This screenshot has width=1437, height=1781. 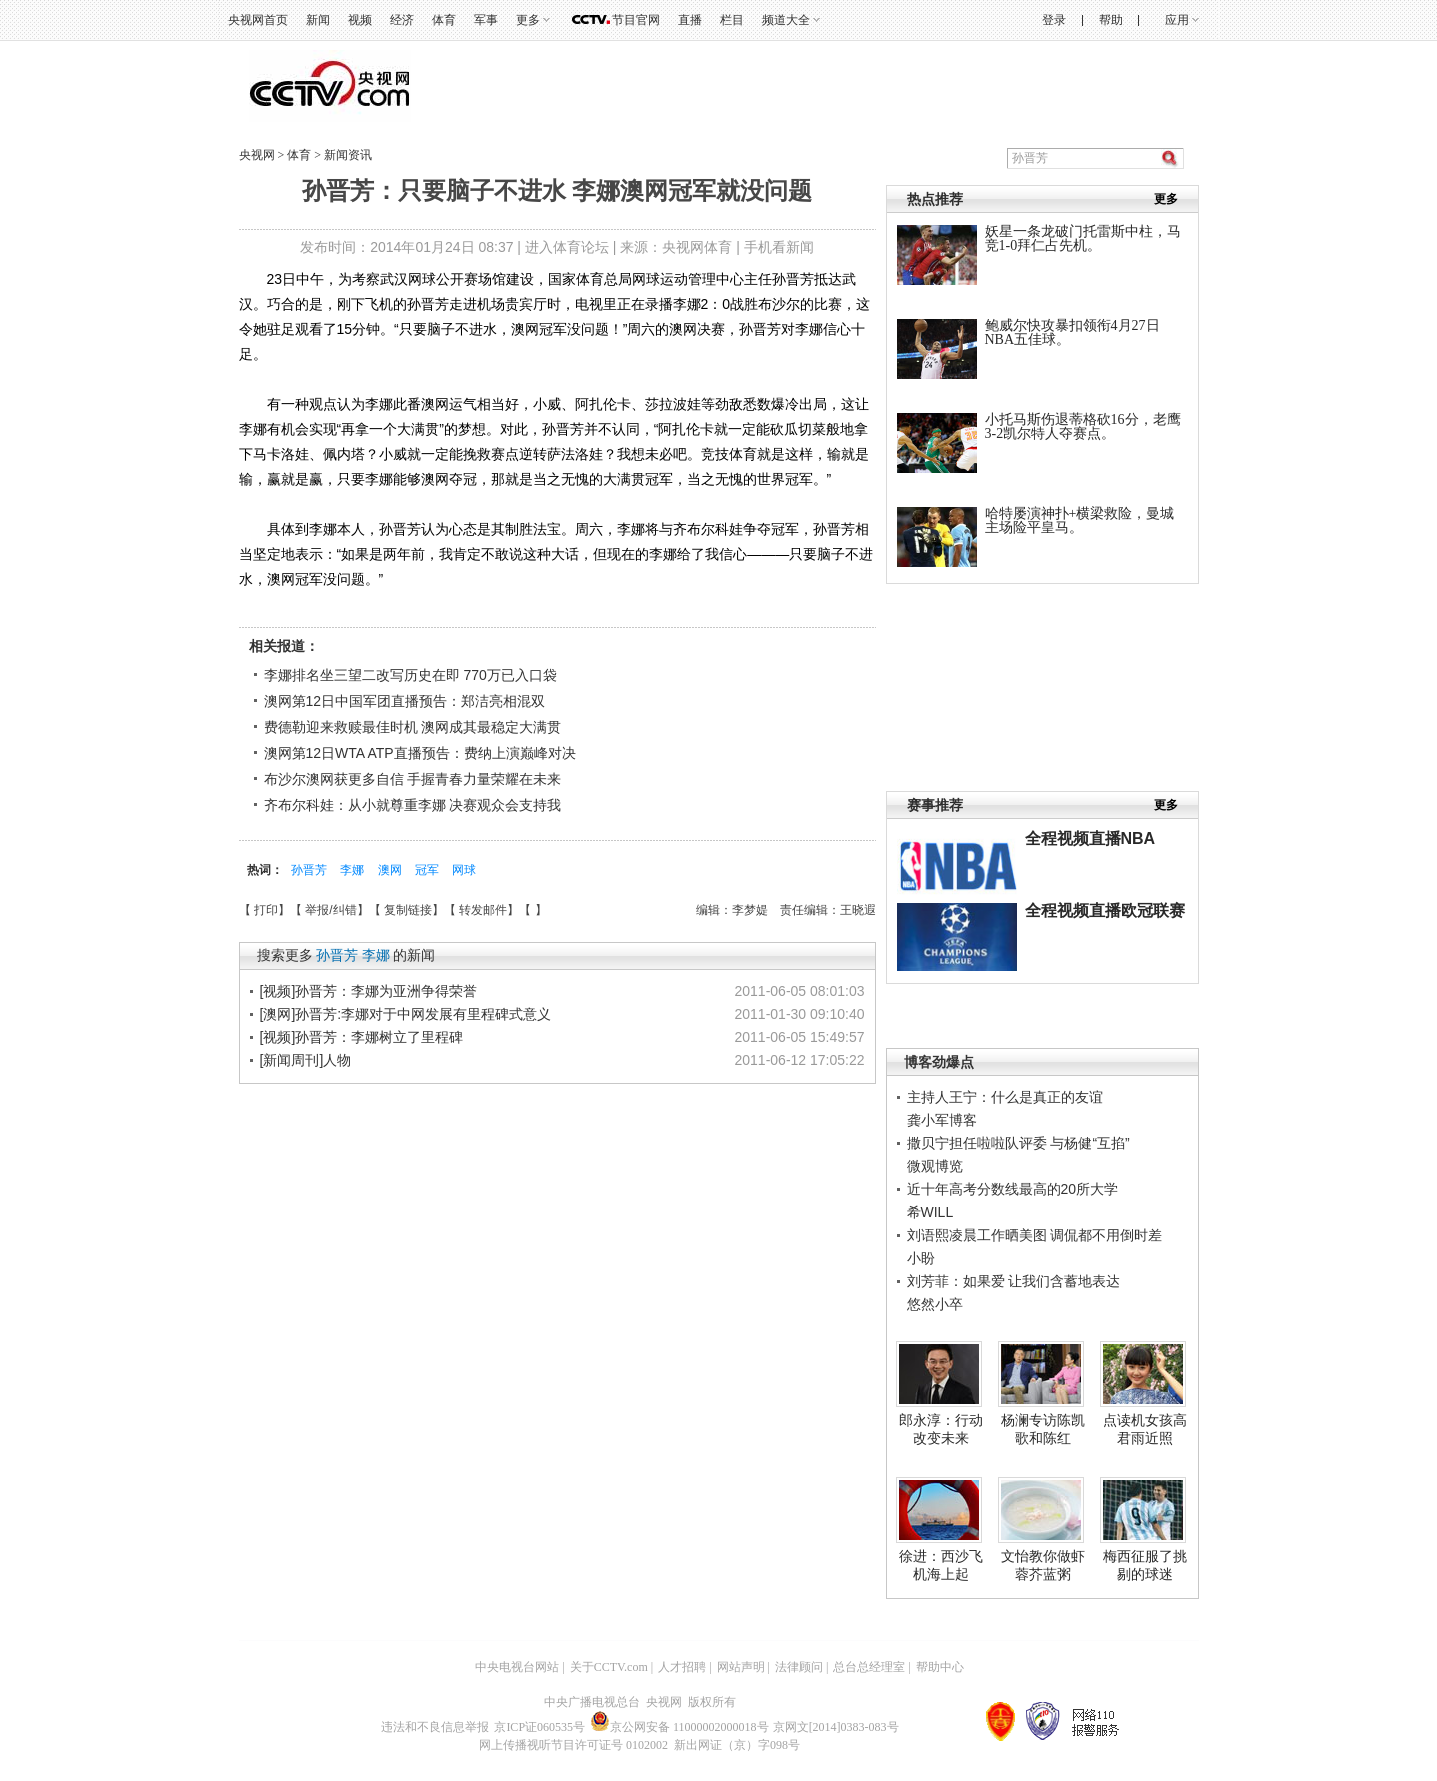 What do you see at coordinates (1090, 838) in the screenshot?
I see `全程视频直播NBA` at bounding box center [1090, 838].